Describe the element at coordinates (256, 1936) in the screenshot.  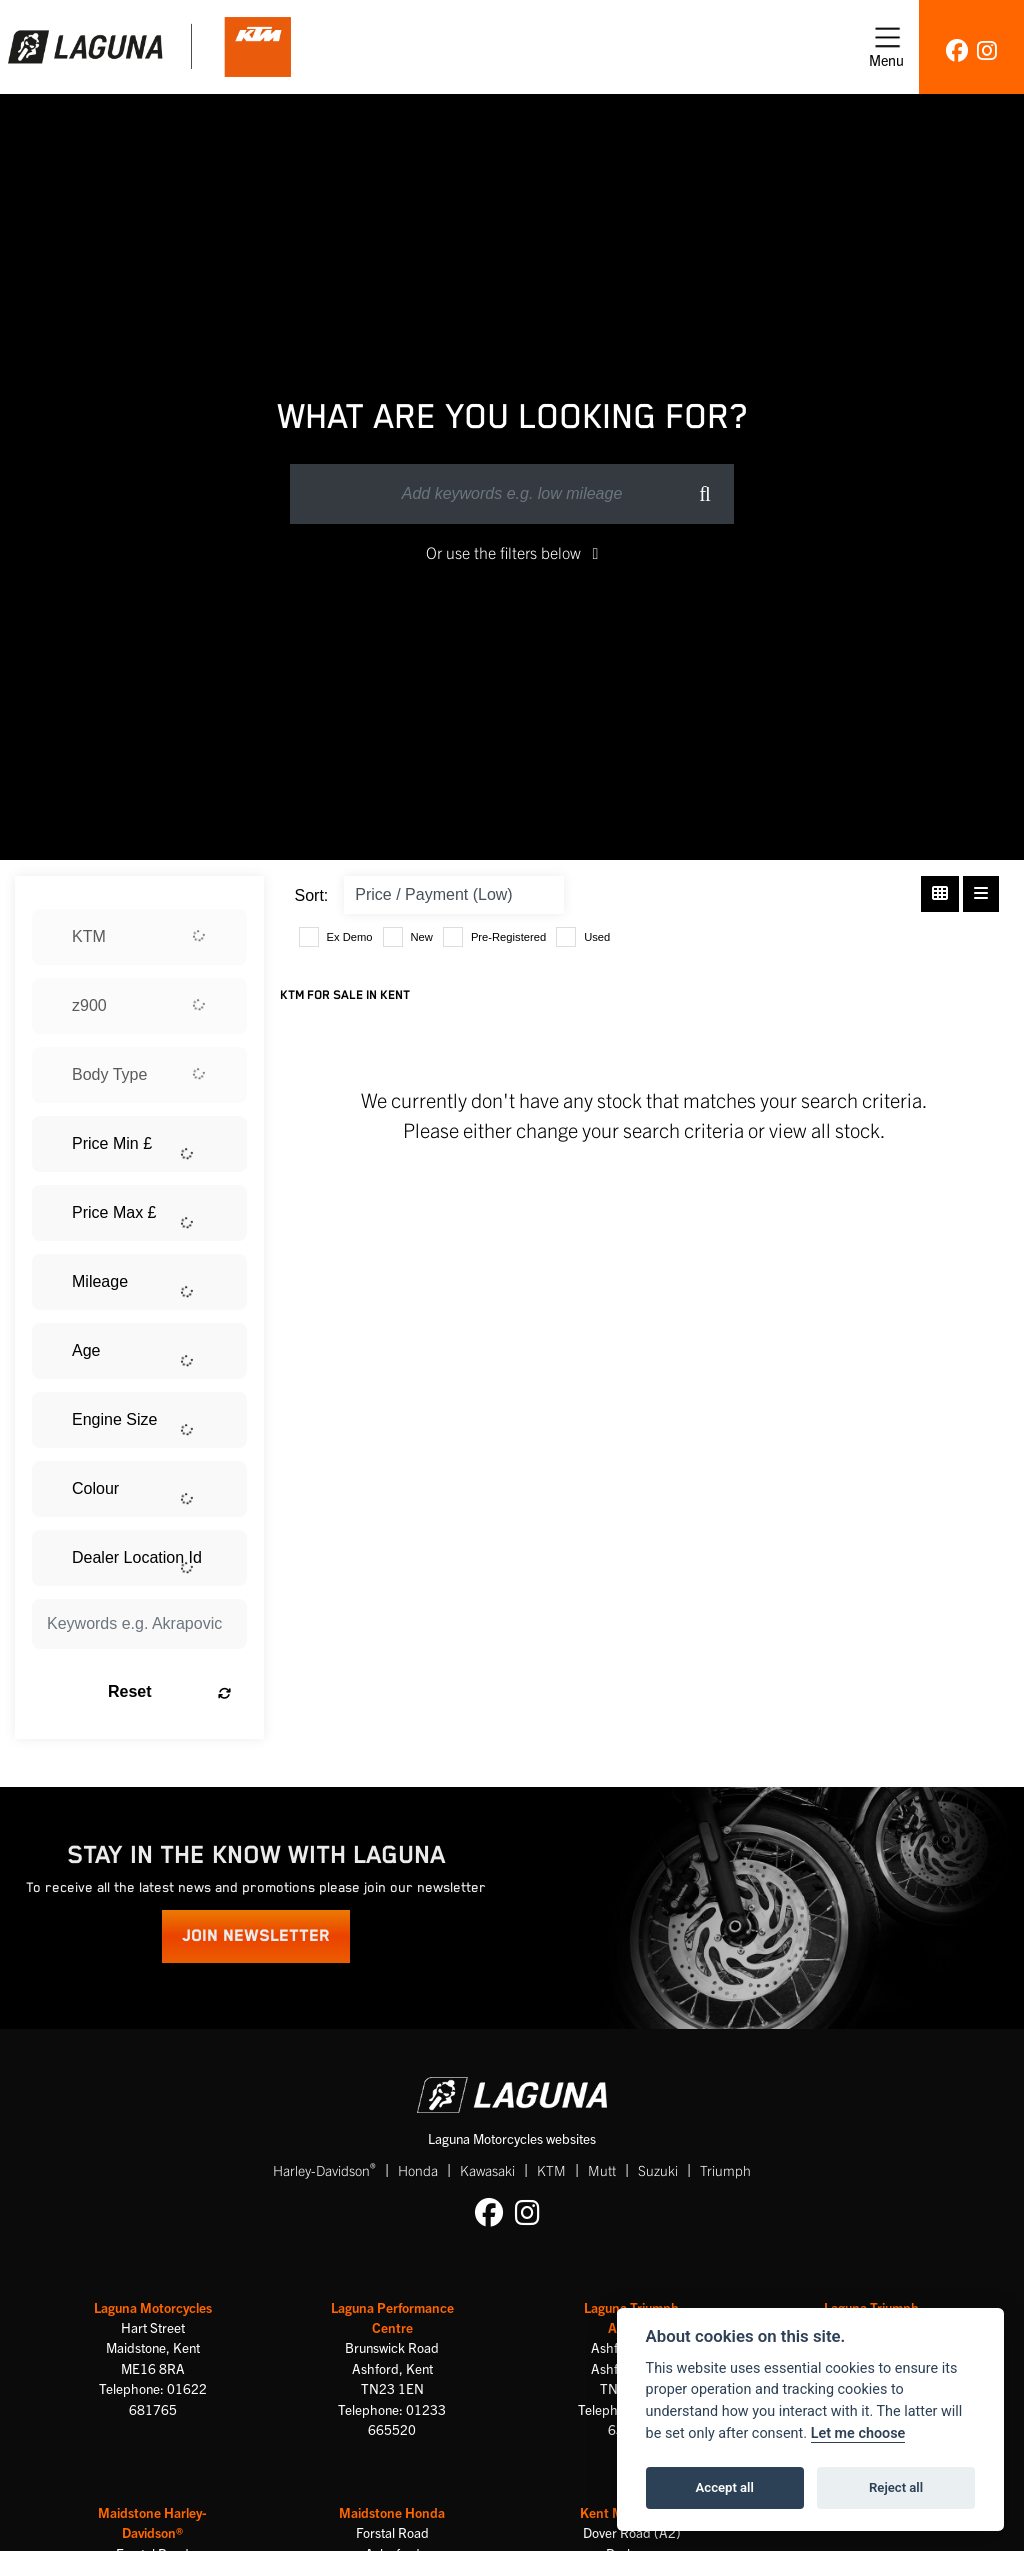
I see `JOIN NEWSLETTER` at that location.